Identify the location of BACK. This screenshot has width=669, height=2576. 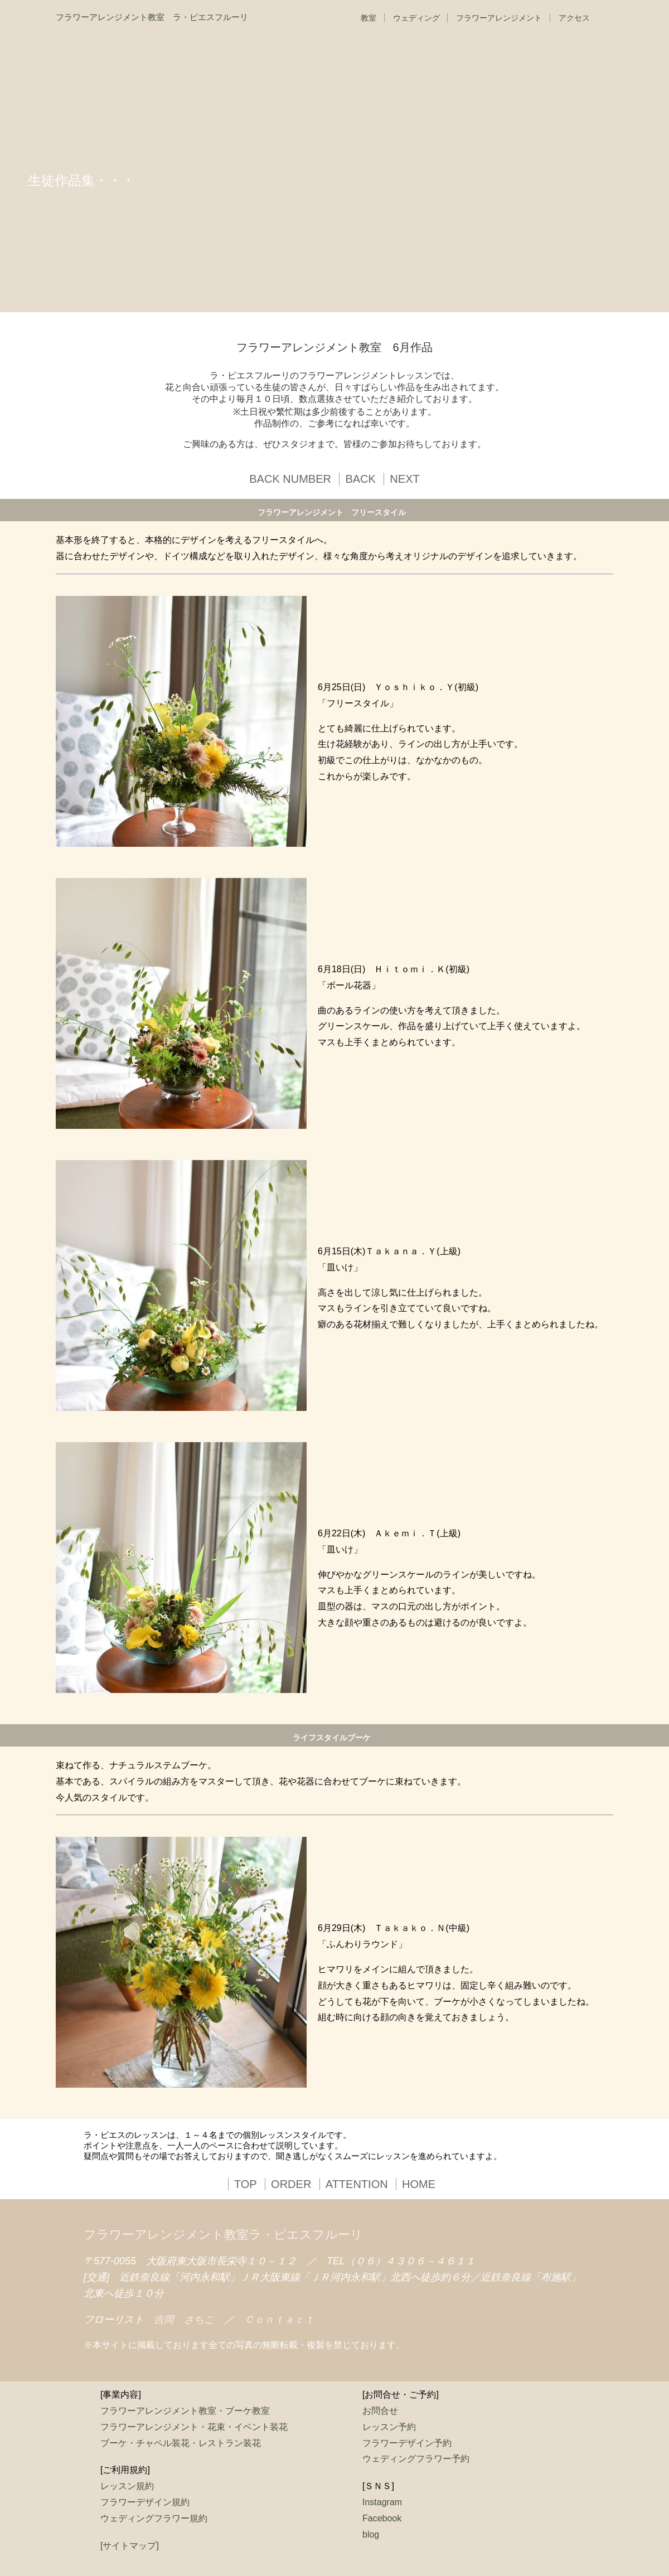
(360, 479).